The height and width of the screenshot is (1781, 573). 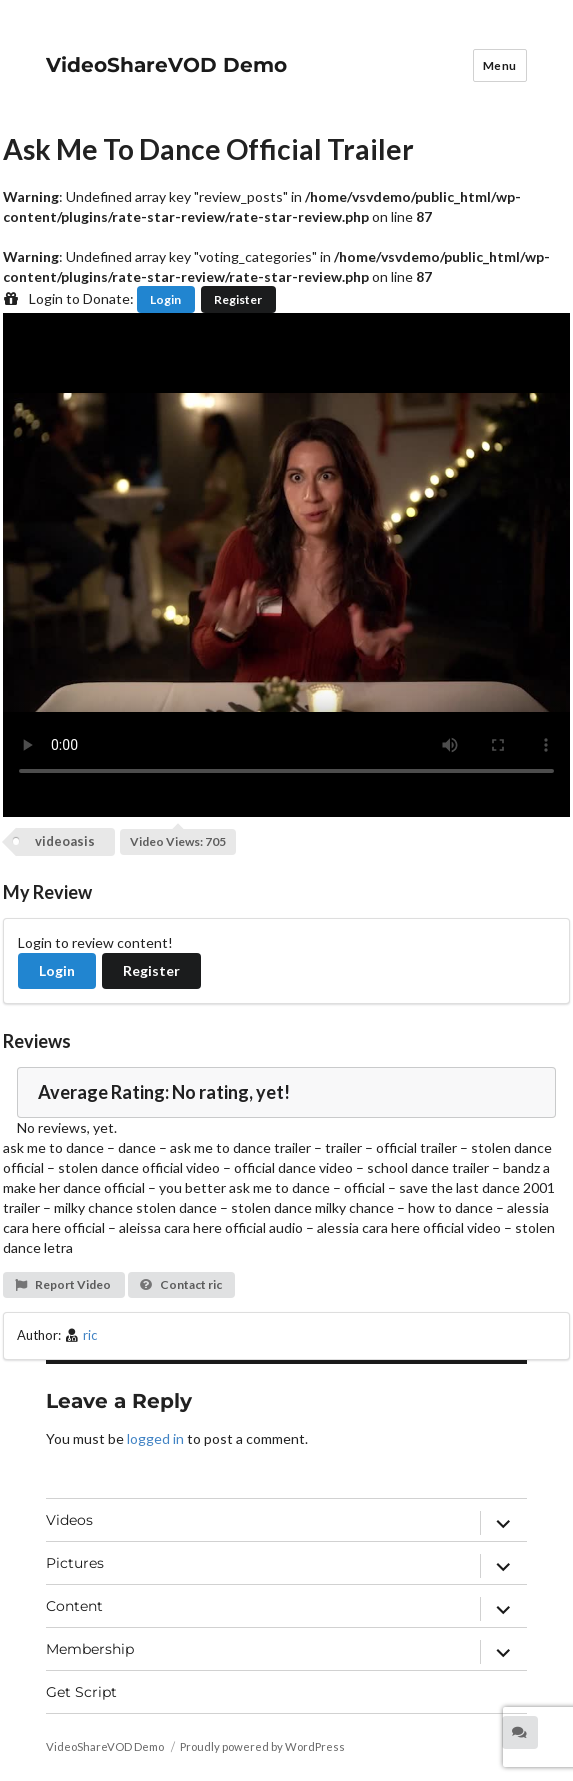 I want to click on Report Video, so click(x=62, y=1284).